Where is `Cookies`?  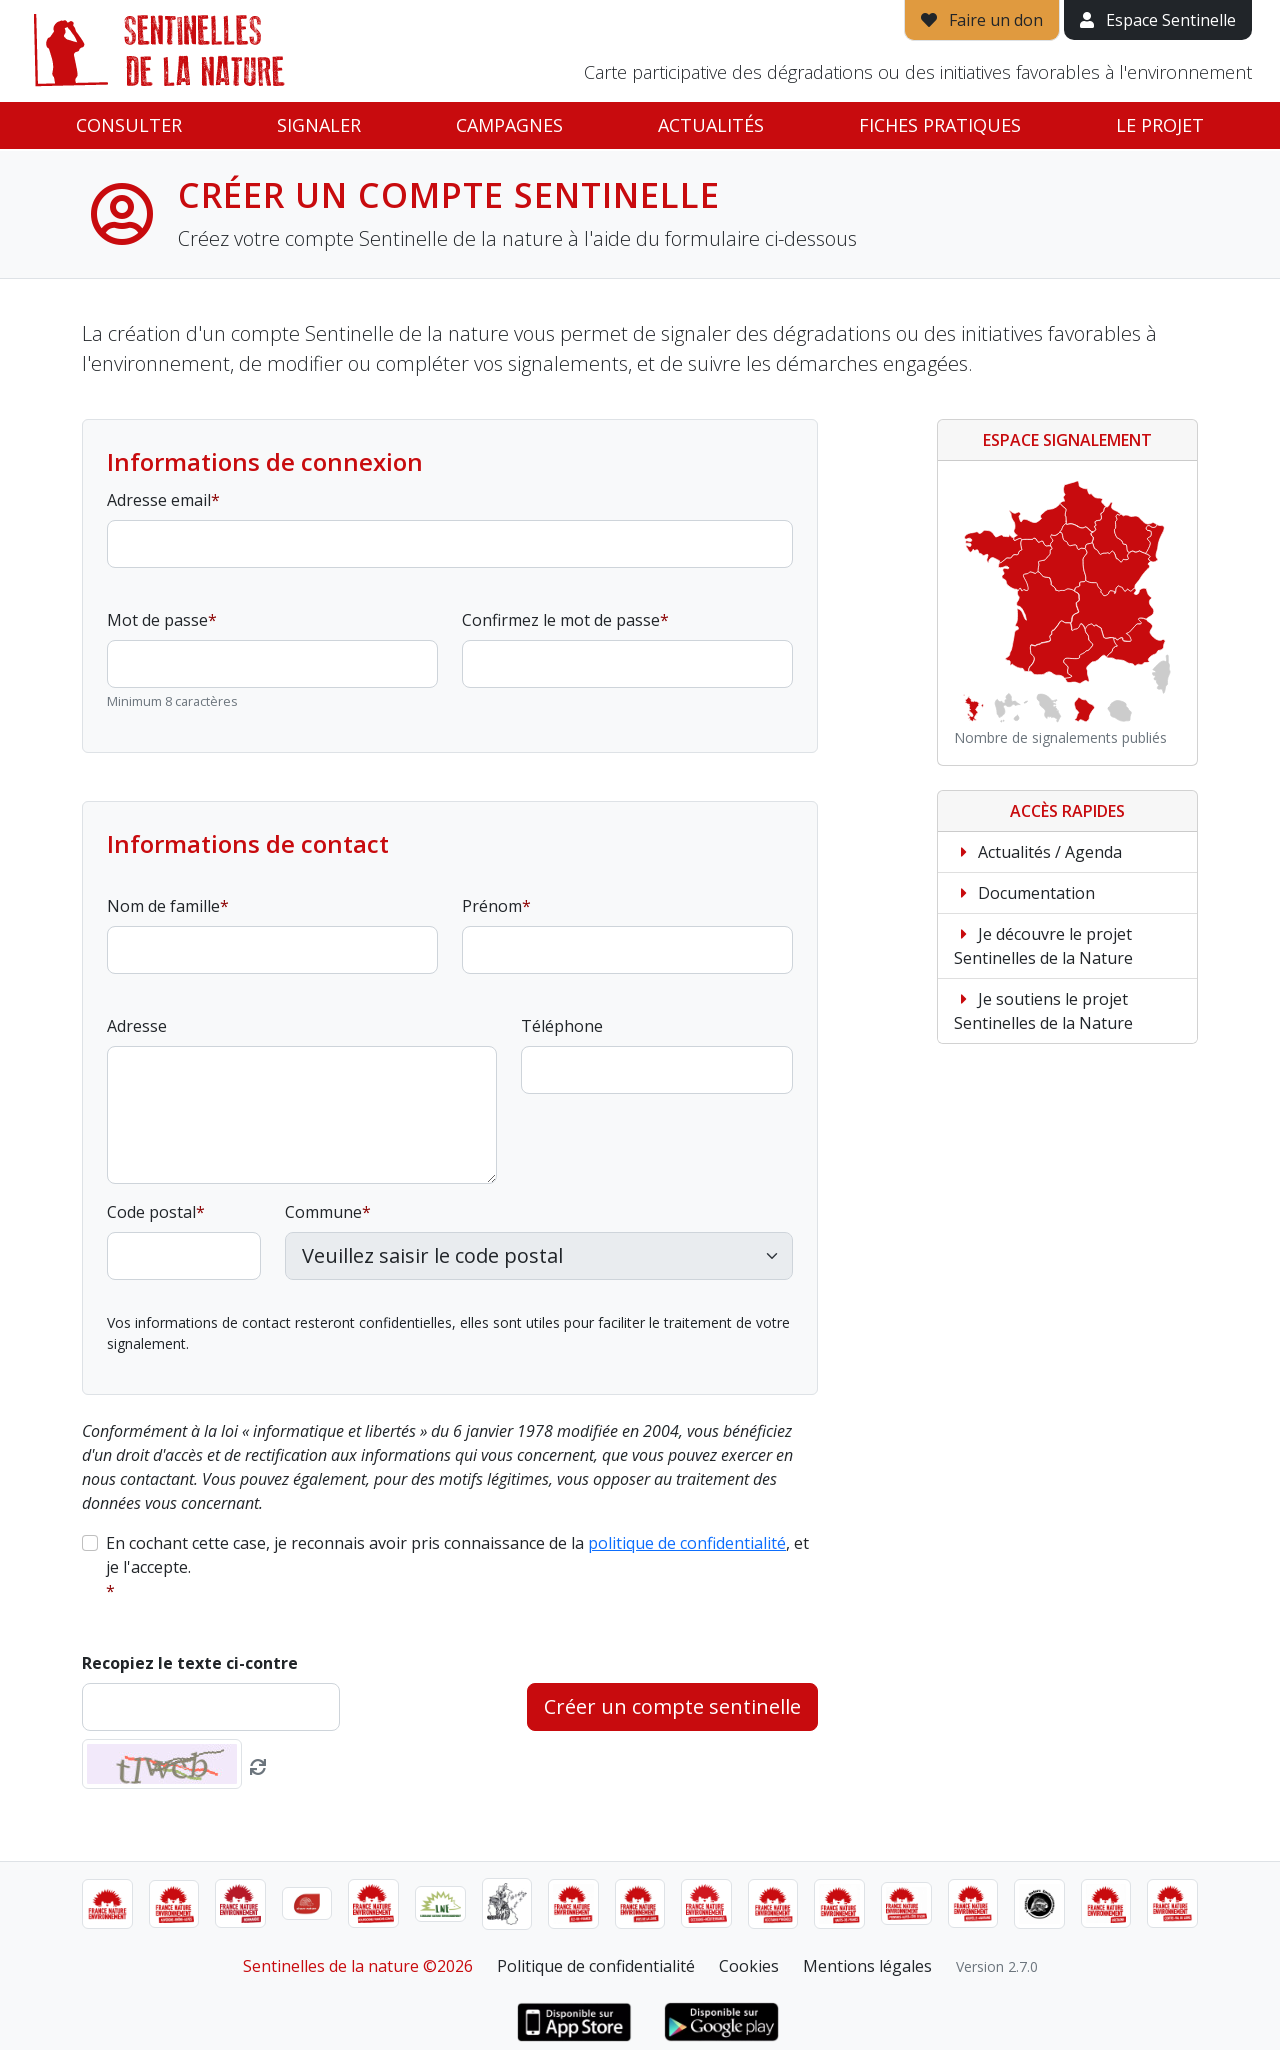 Cookies is located at coordinates (749, 1966).